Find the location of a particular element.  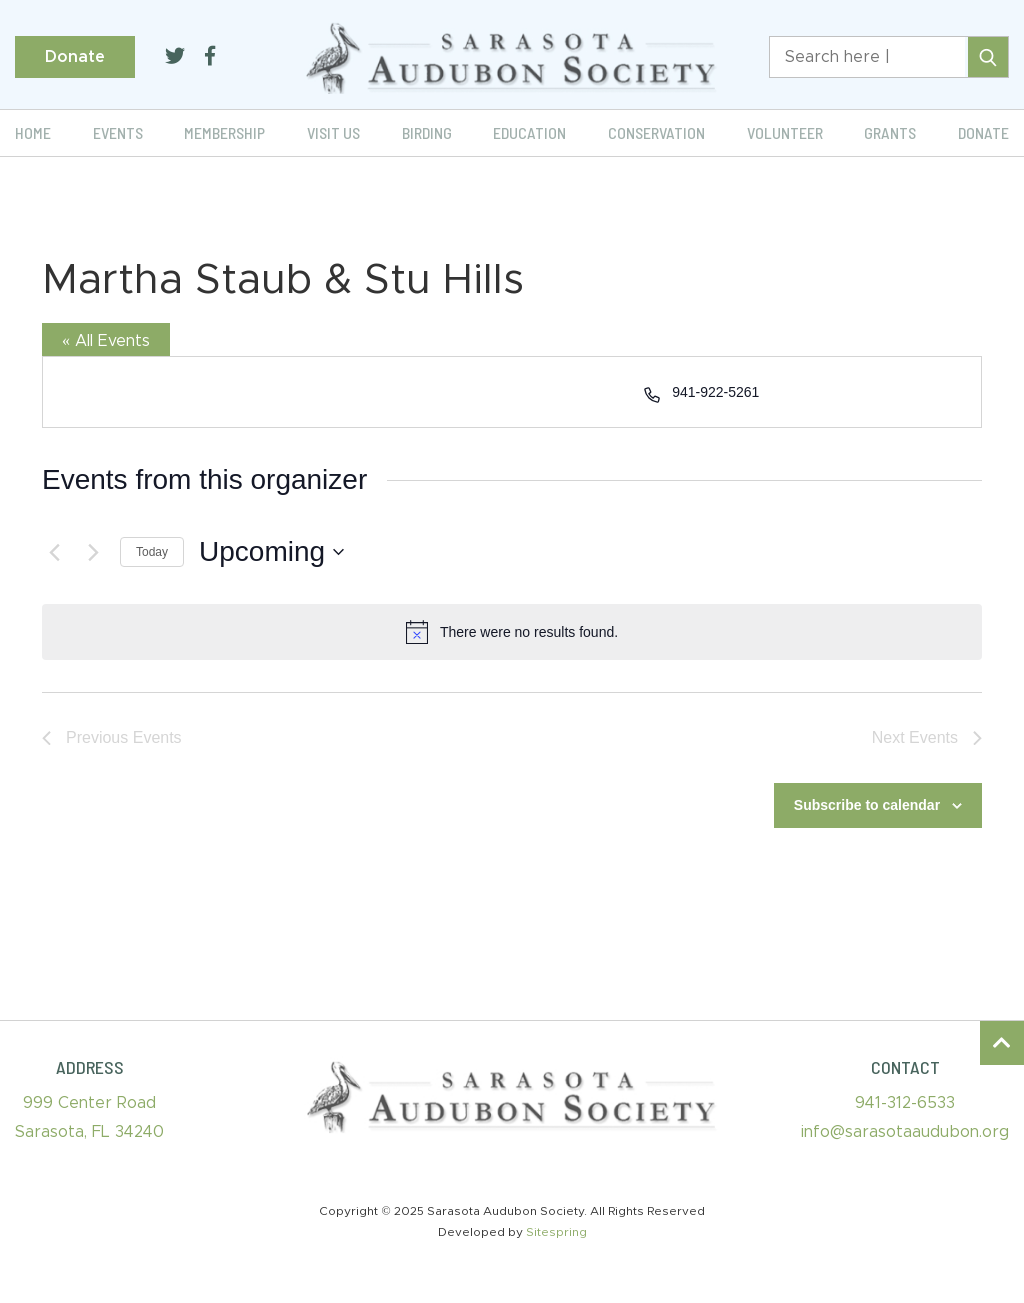

Home is located at coordinates (33, 132).